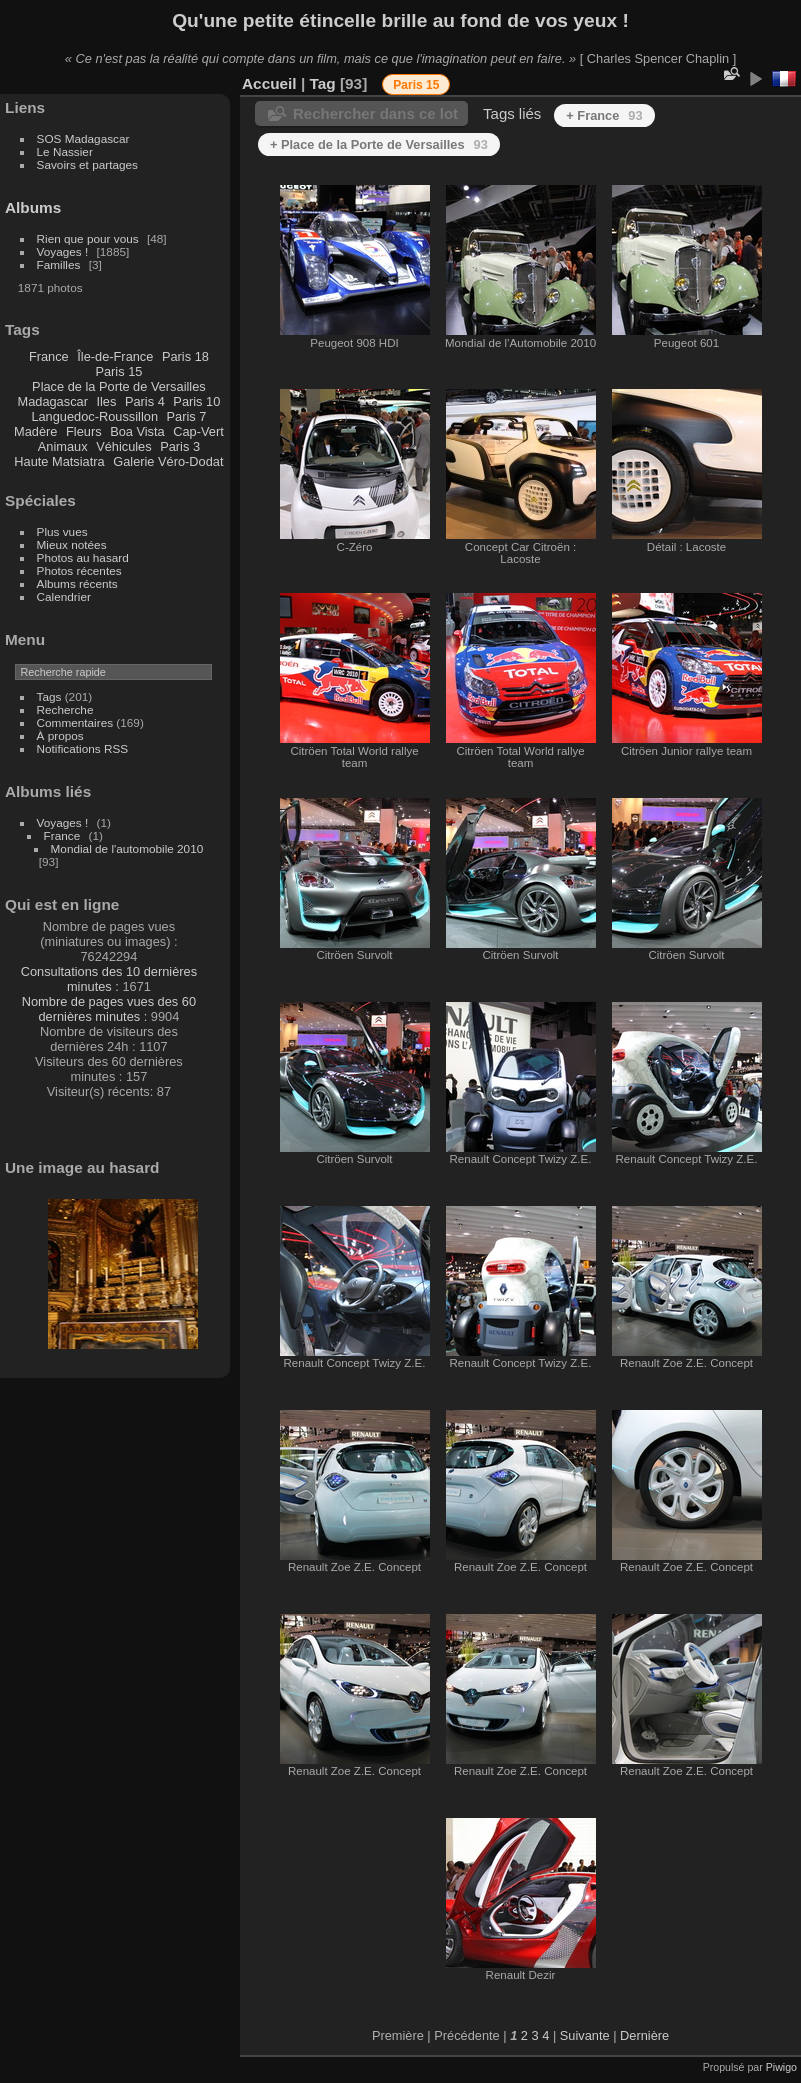 This screenshot has width=801, height=2083. What do you see at coordinates (322, 83) in the screenshot?
I see `Tag` at bounding box center [322, 83].